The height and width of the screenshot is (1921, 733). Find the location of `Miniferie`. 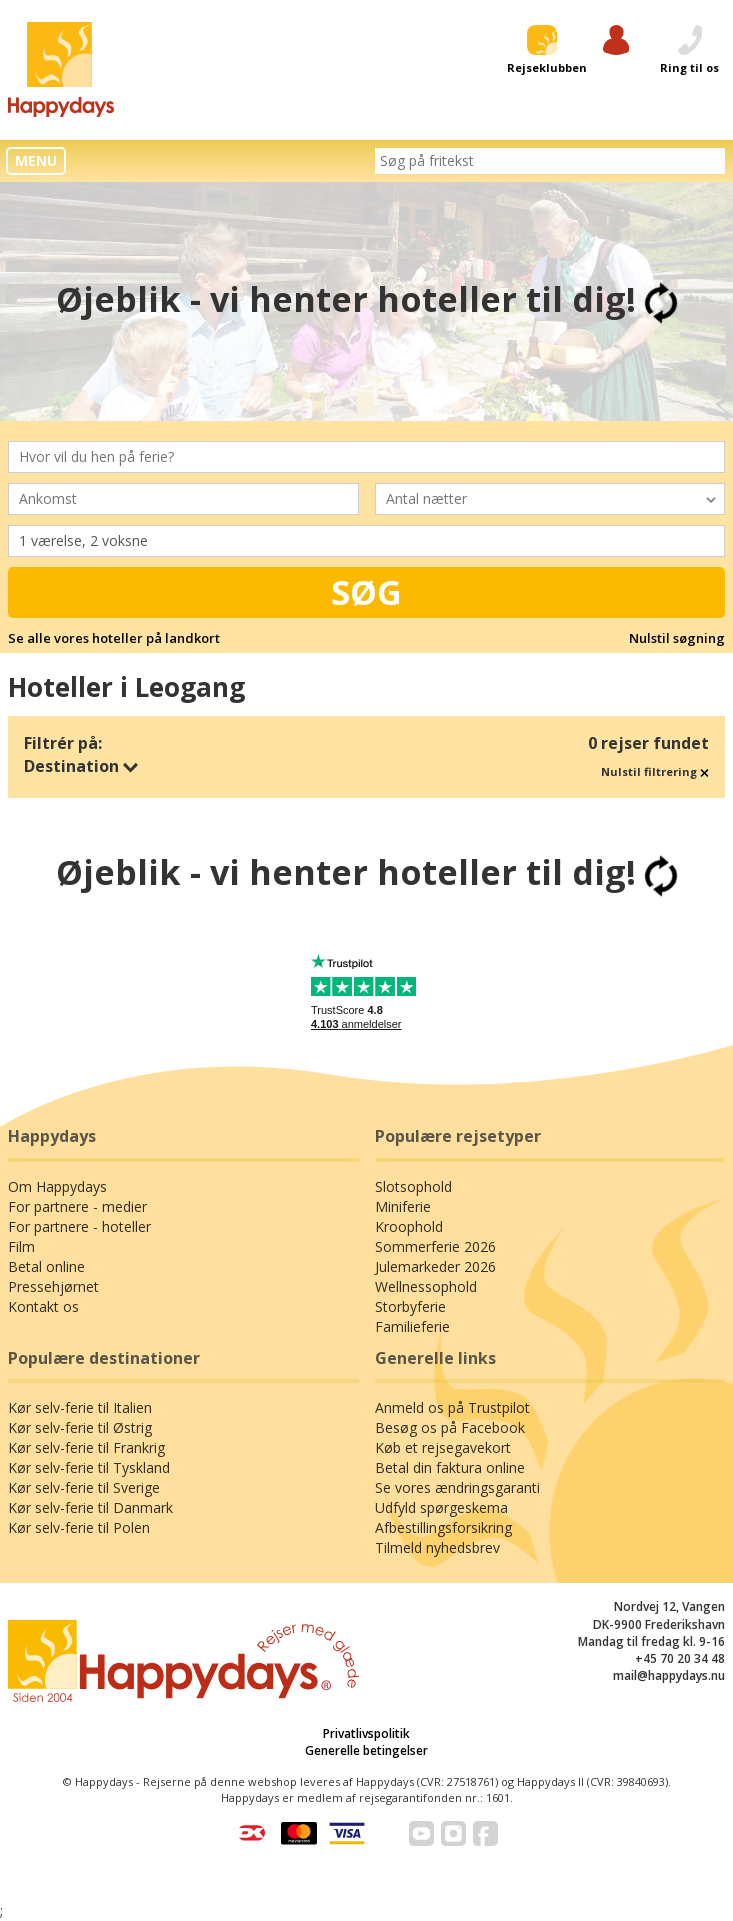

Miniferie is located at coordinates (403, 1206).